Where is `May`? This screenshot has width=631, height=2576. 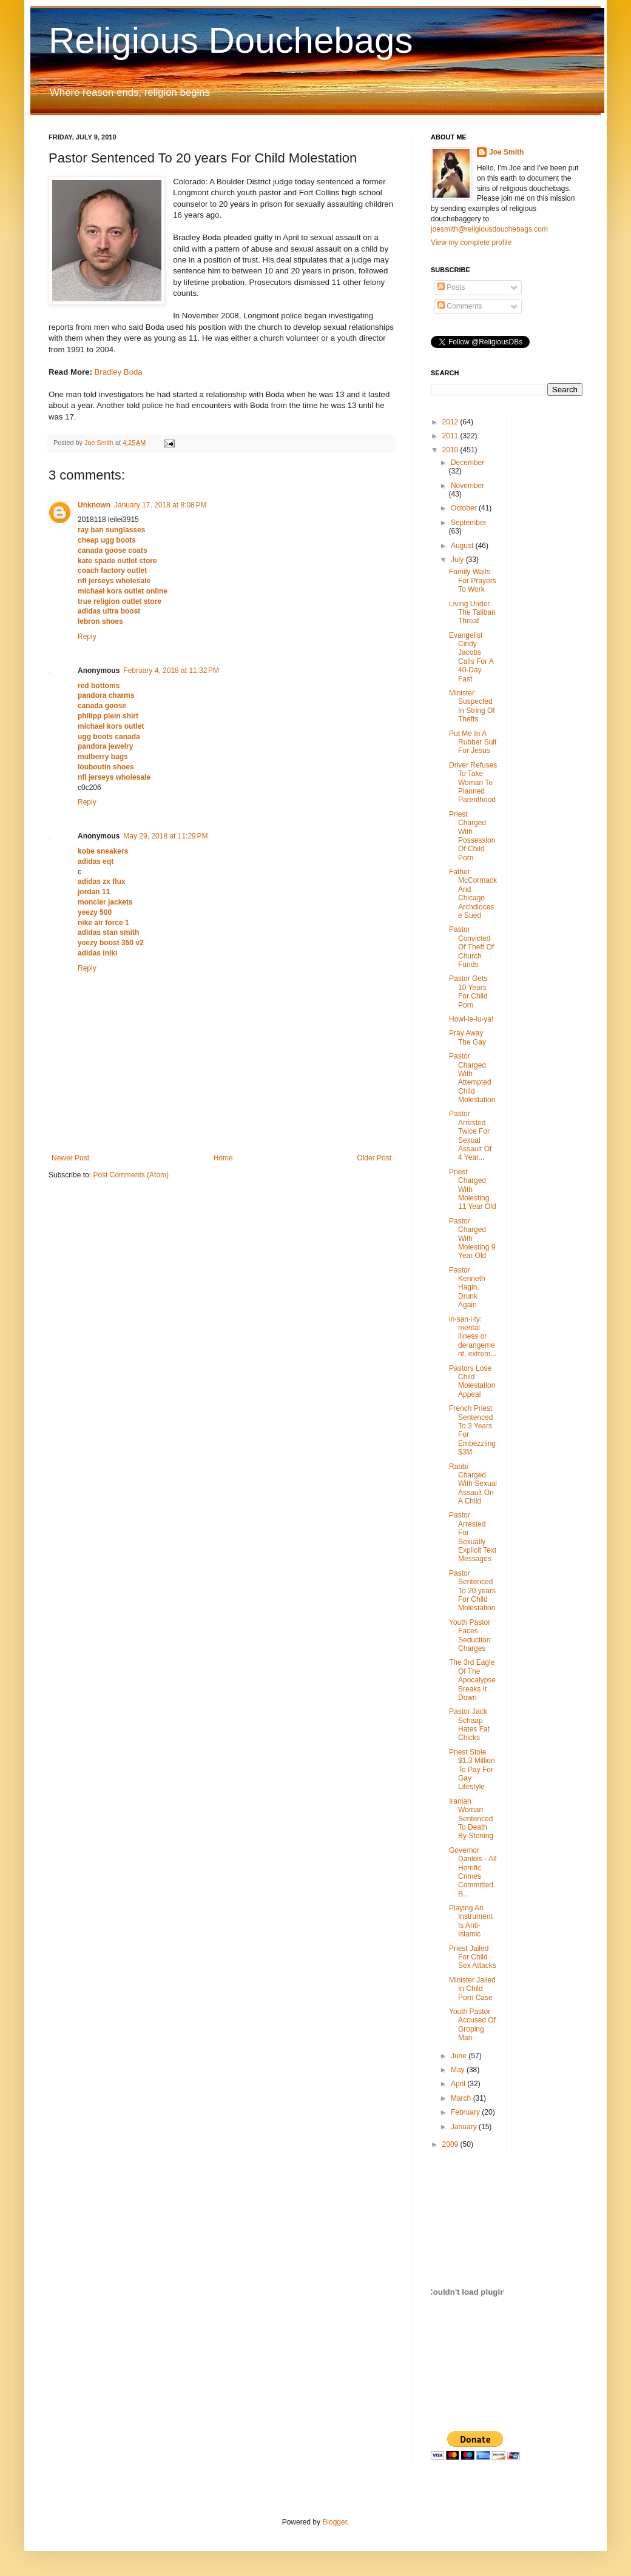 May is located at coordinates (459, 2070).